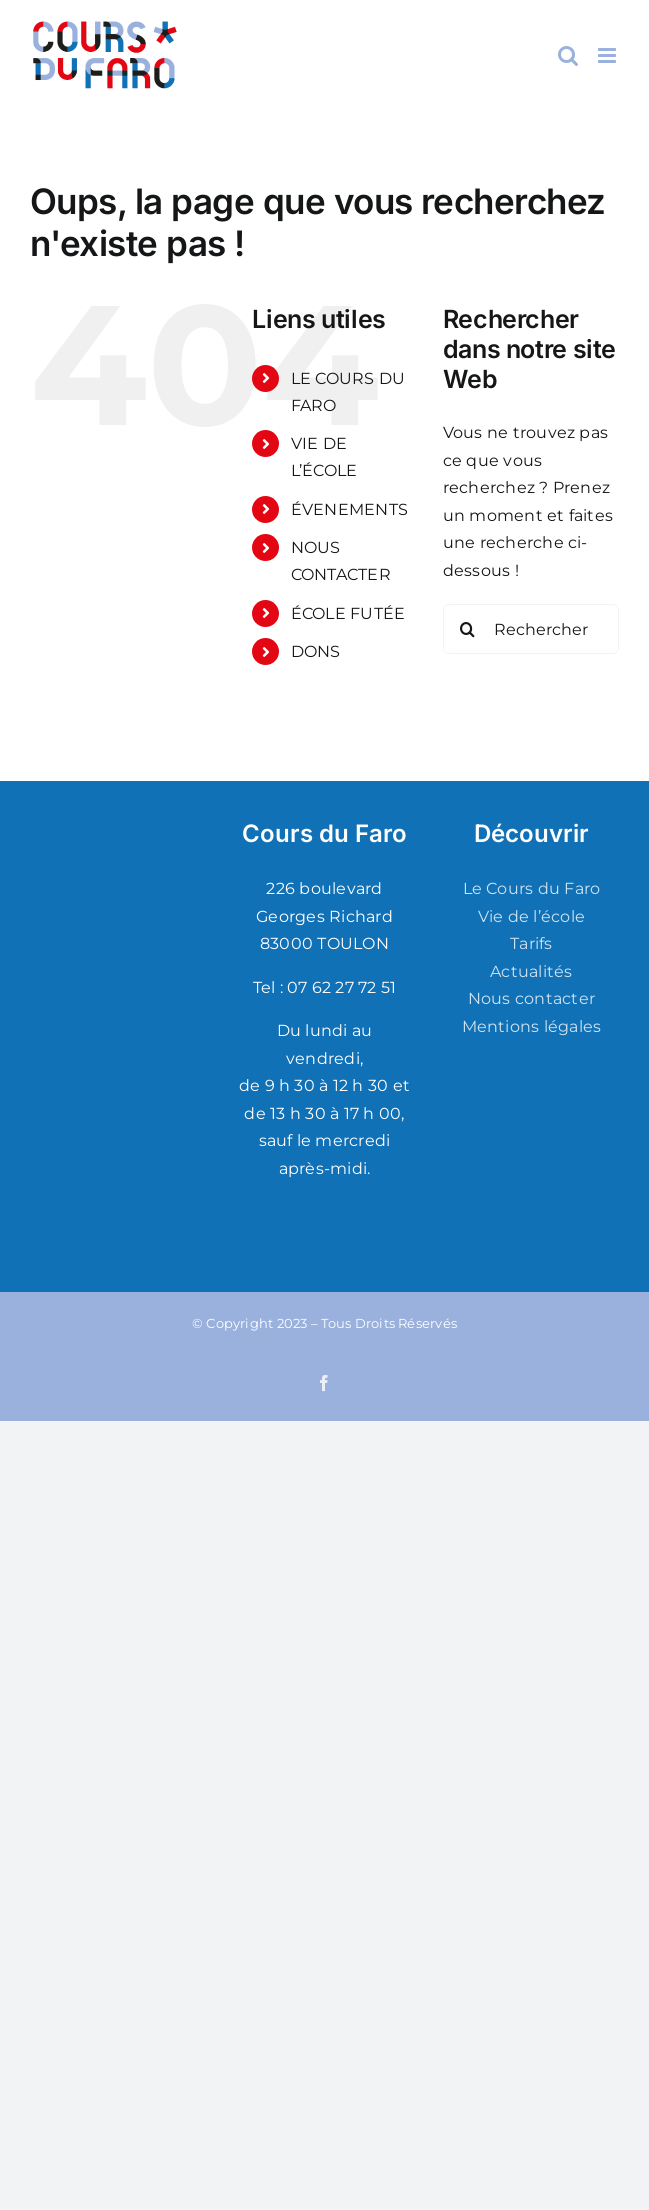 The image size is (649, 2210). Describe the element at coordinates (608, 55) in the screenshot. I see `[Afficher/masquer le menu mobile]` at that location.